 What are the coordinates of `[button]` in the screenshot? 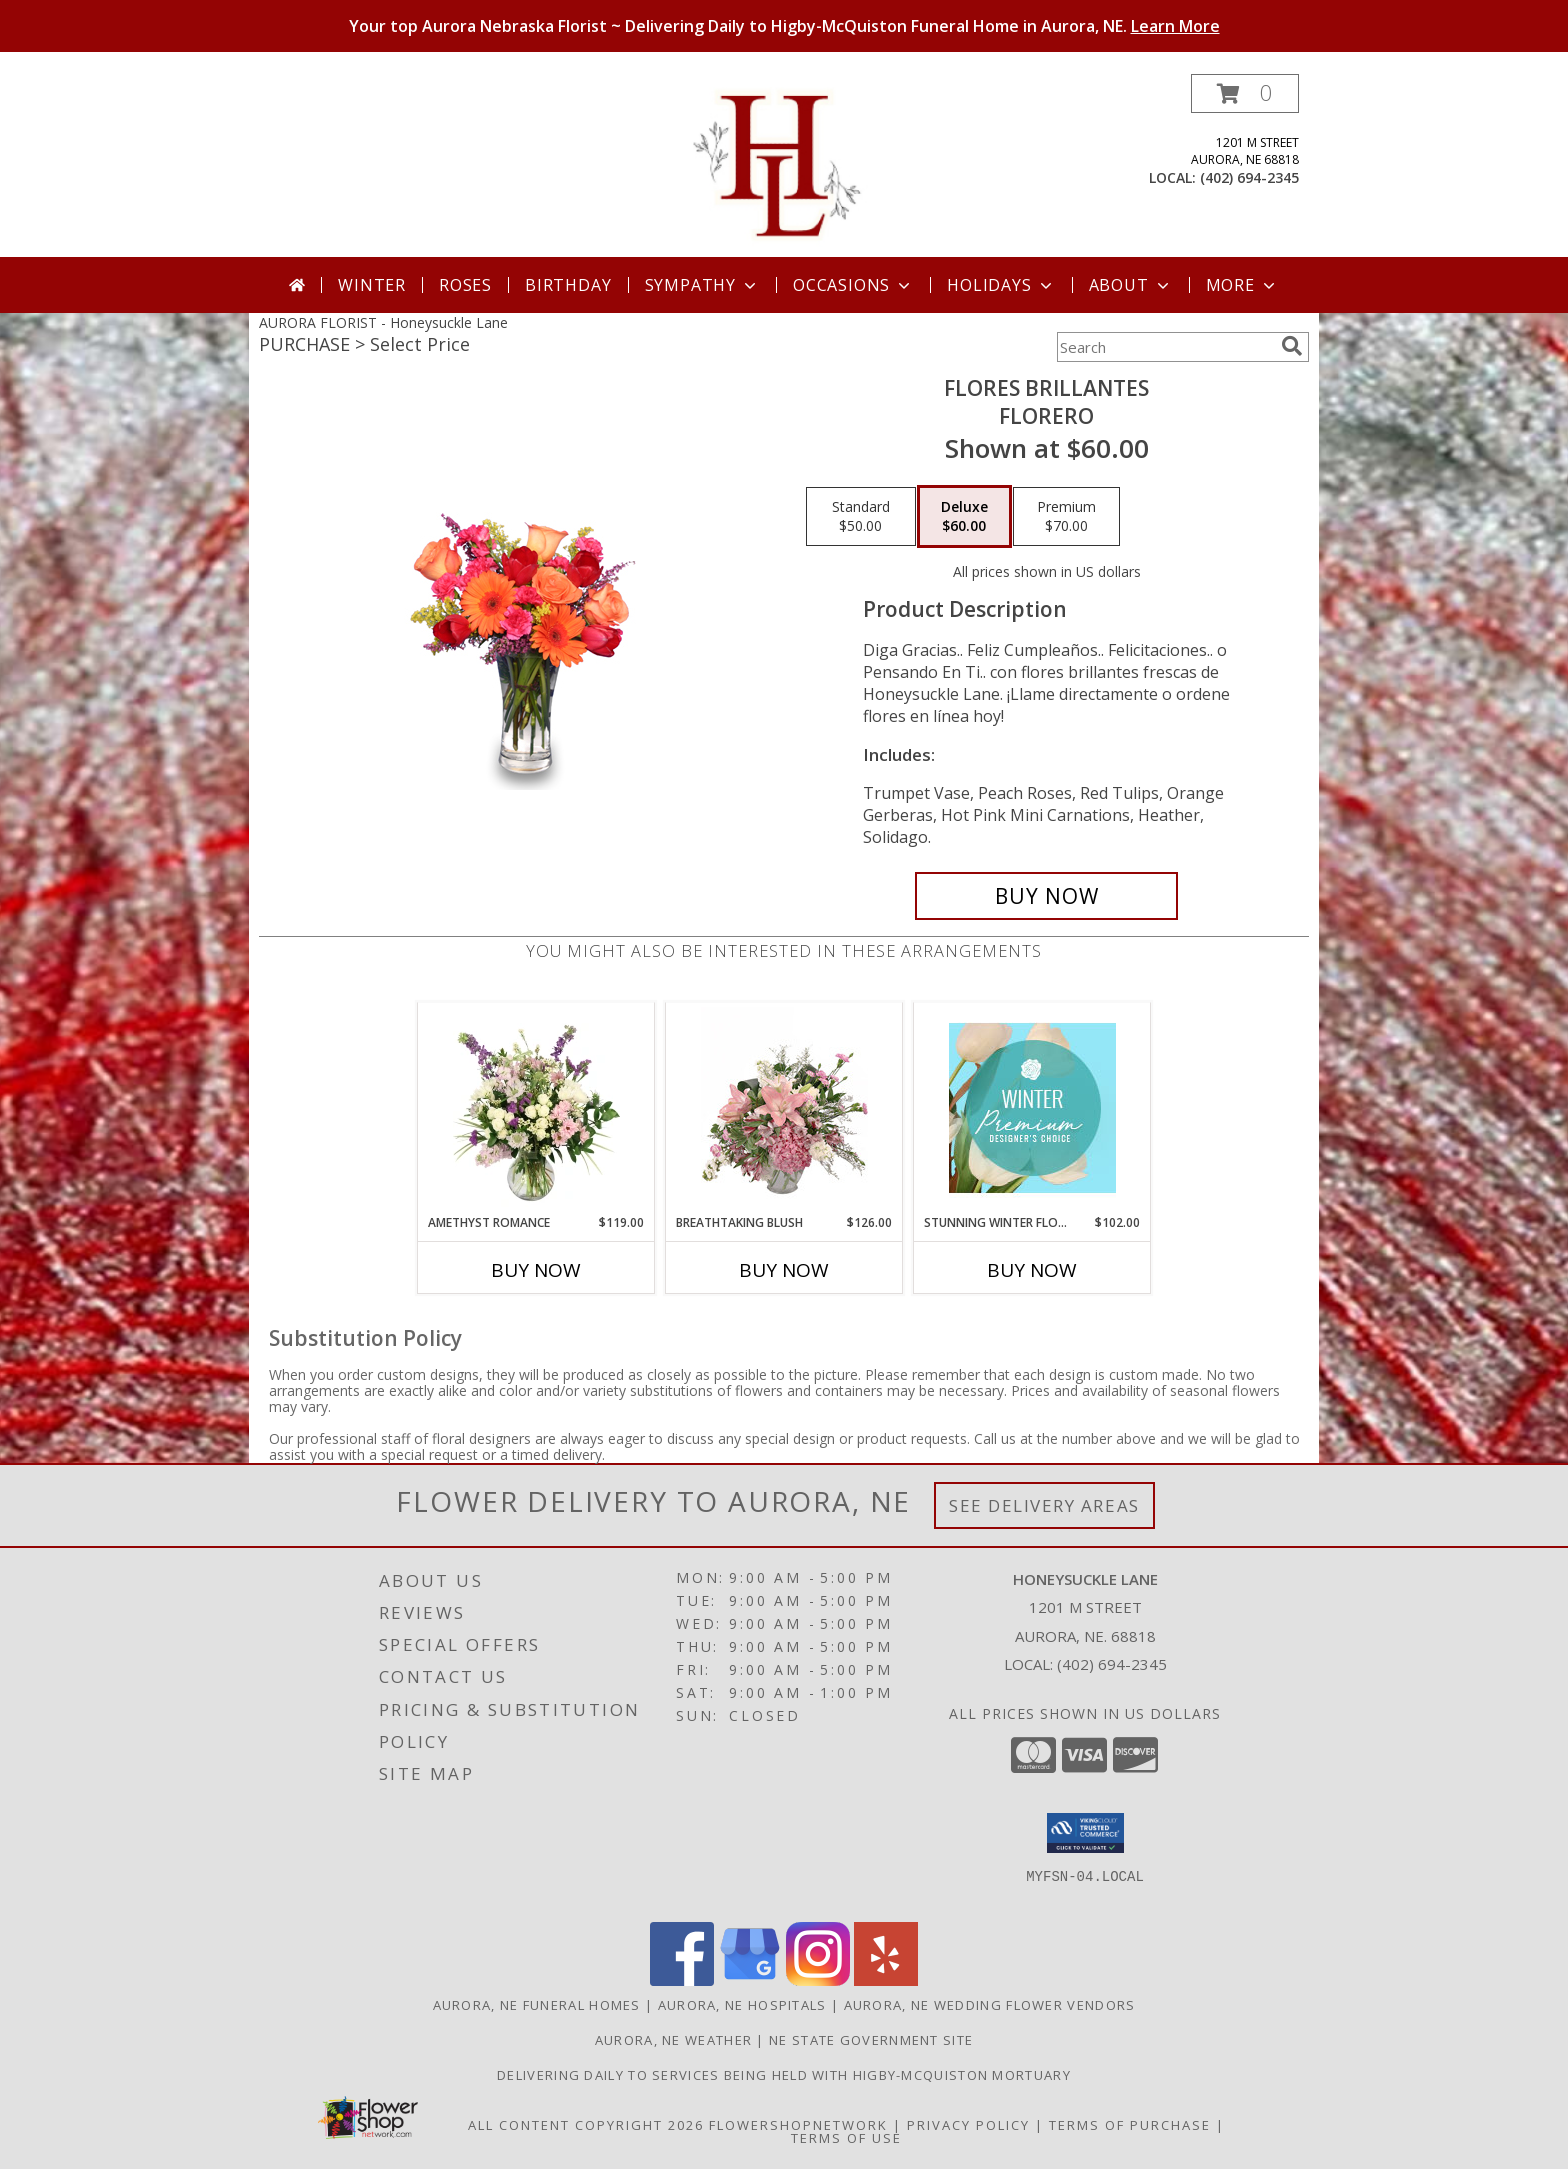 It's located at (1245, 93).